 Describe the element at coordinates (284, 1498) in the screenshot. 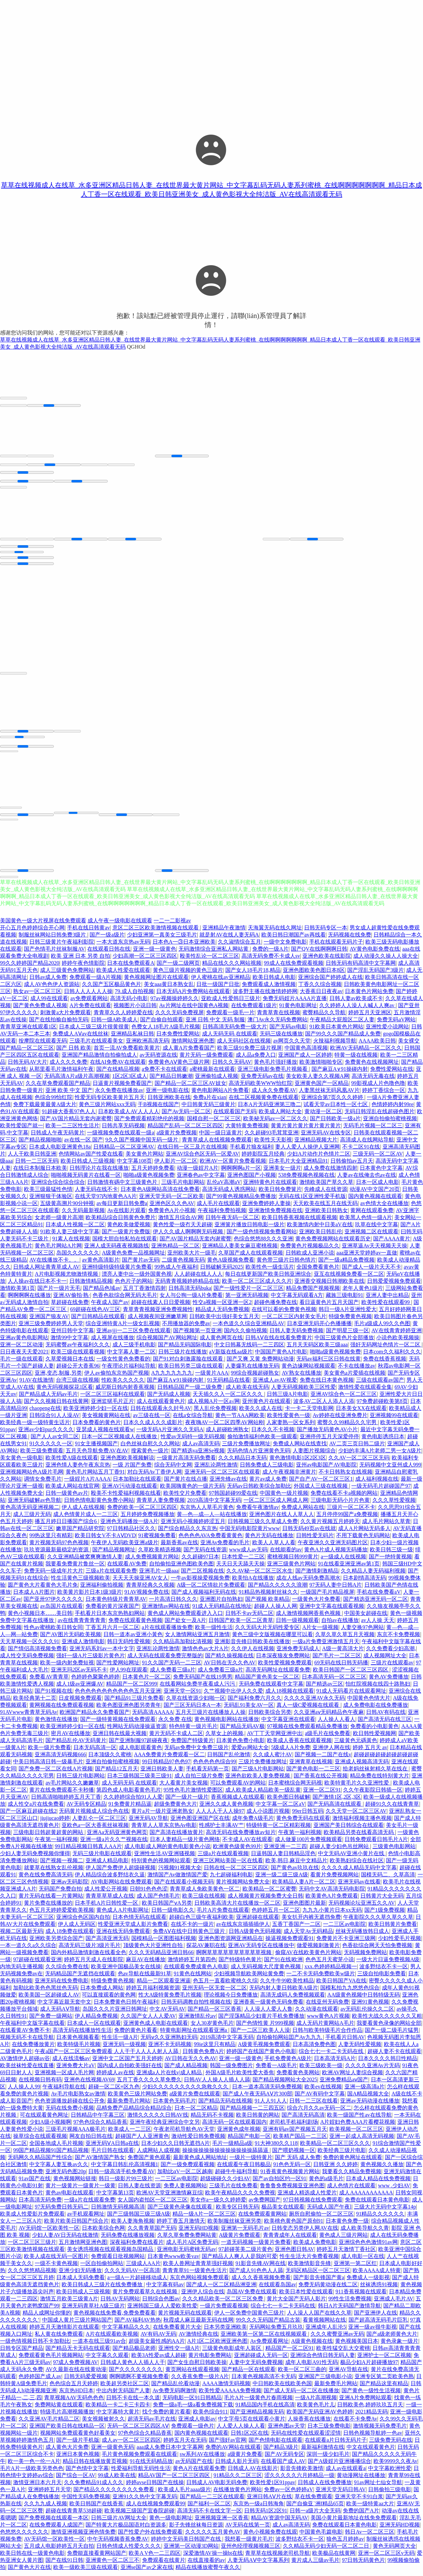

I see `中国黄色一级片视频` at that location.